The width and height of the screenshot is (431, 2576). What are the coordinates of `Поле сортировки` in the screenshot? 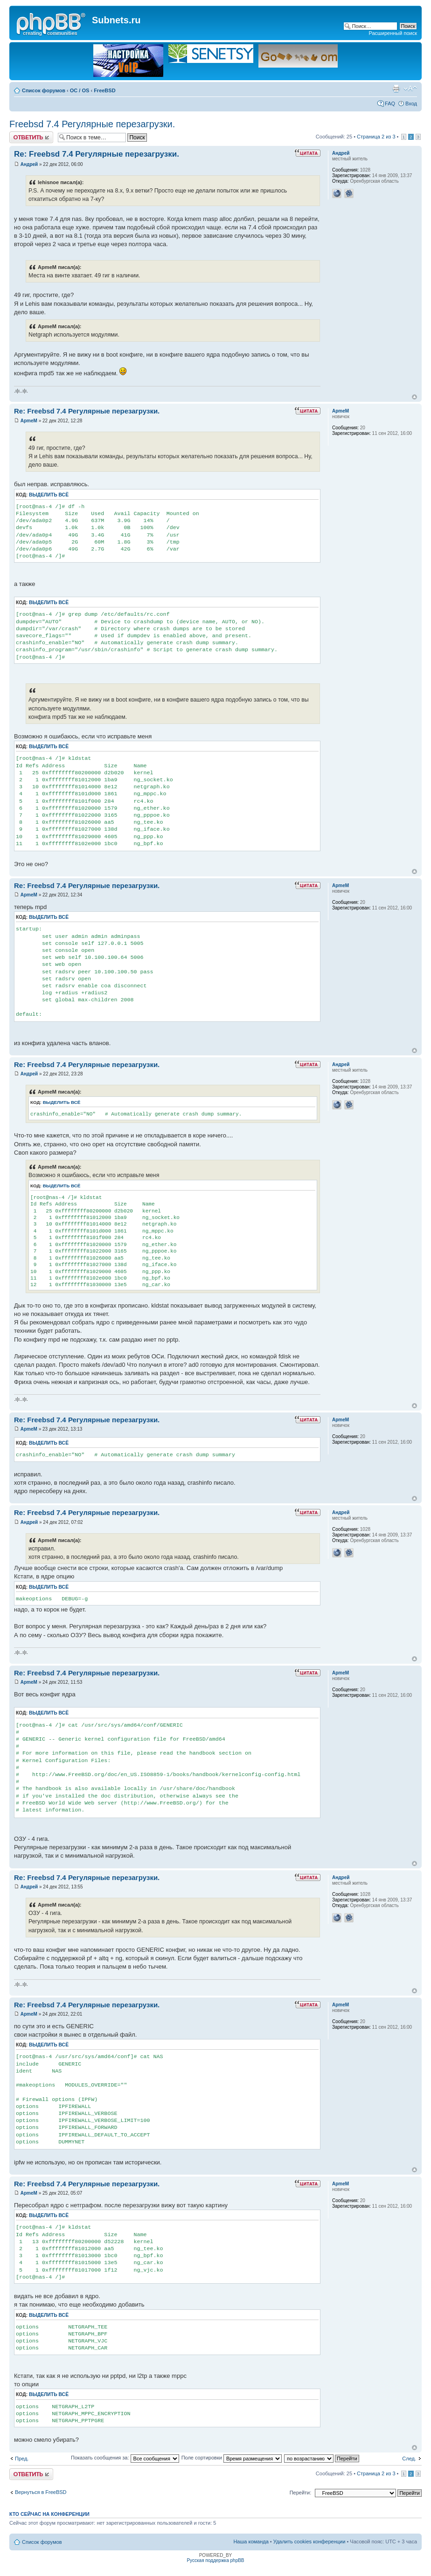 It's located at (231, 2457).